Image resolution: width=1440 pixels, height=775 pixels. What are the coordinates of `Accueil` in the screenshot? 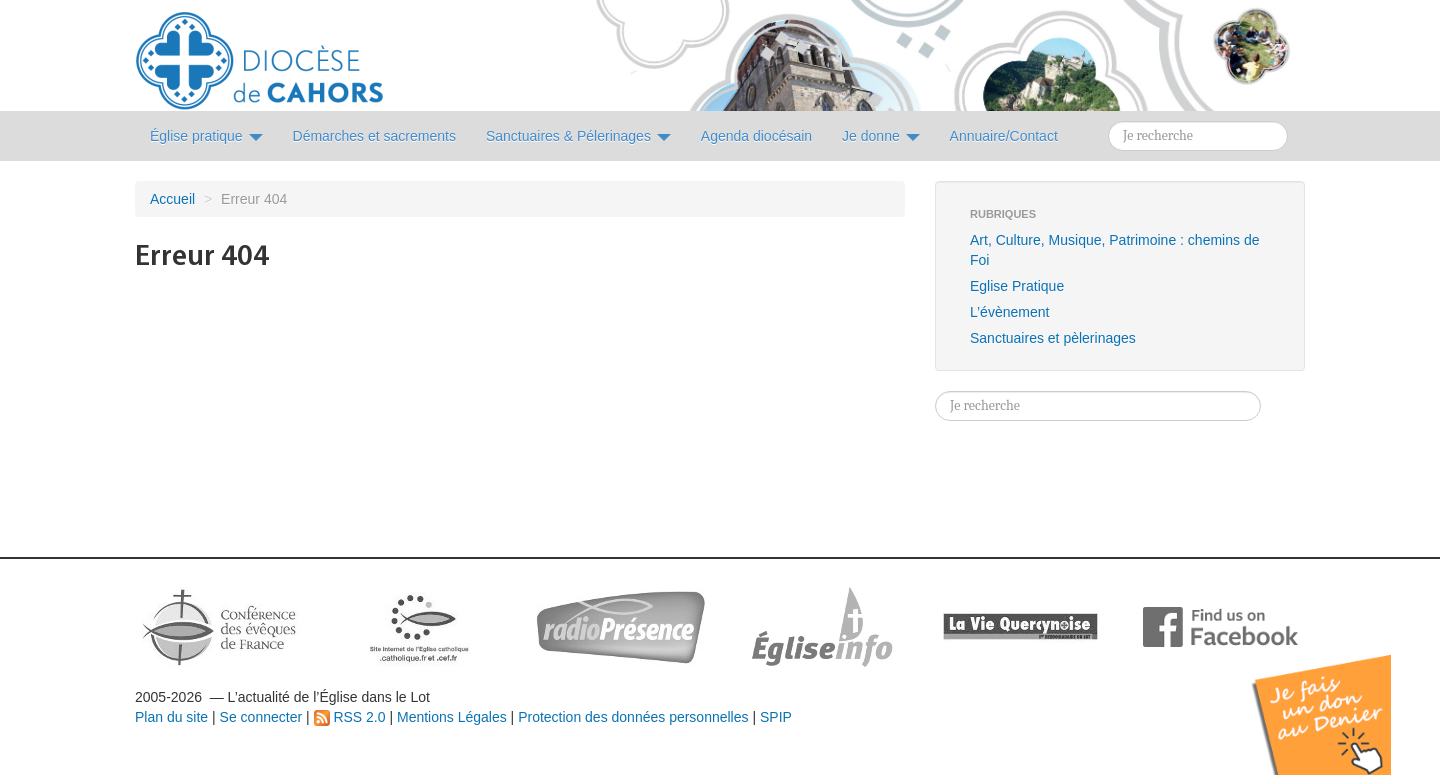 It's located at (172, 199).